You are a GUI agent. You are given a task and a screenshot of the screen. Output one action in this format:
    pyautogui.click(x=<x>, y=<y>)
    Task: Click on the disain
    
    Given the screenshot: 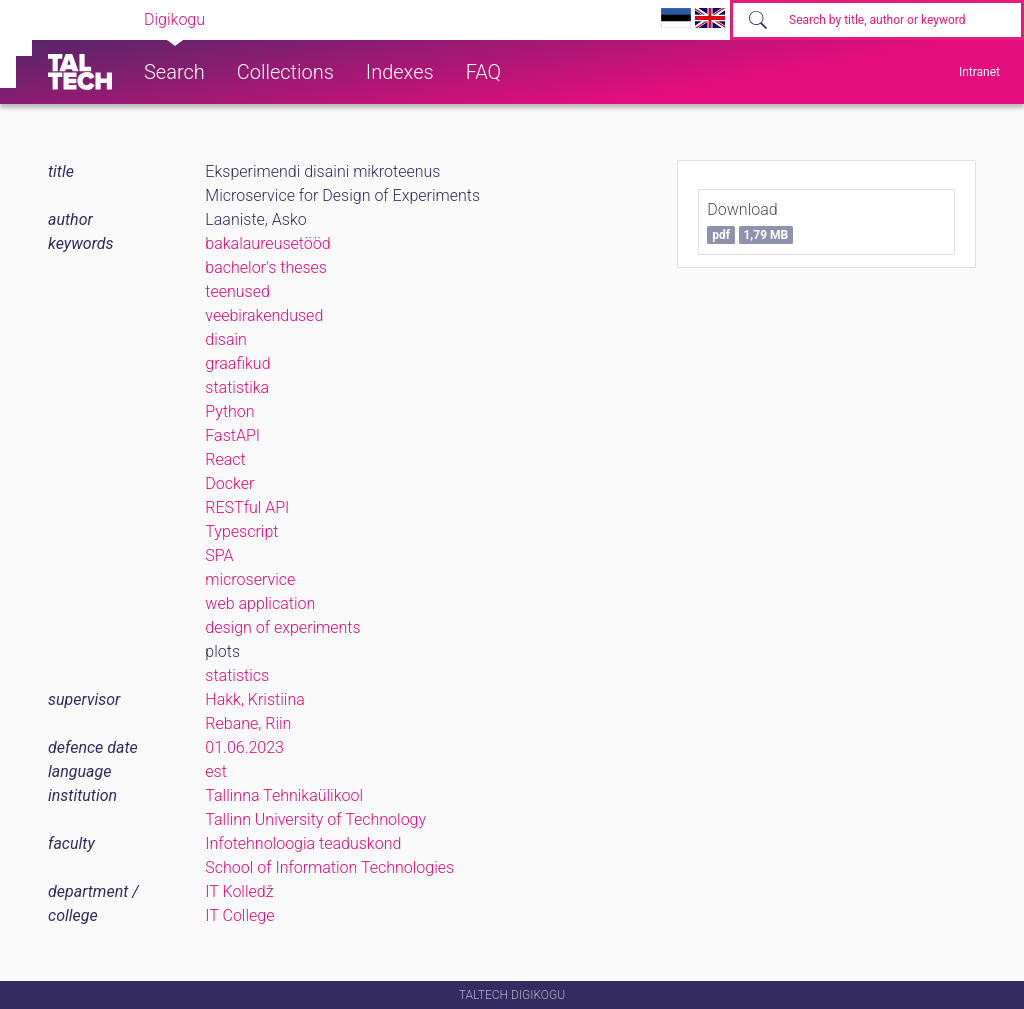 What is the action you would take?
    pyautogui.click(x=226, y=339)
    